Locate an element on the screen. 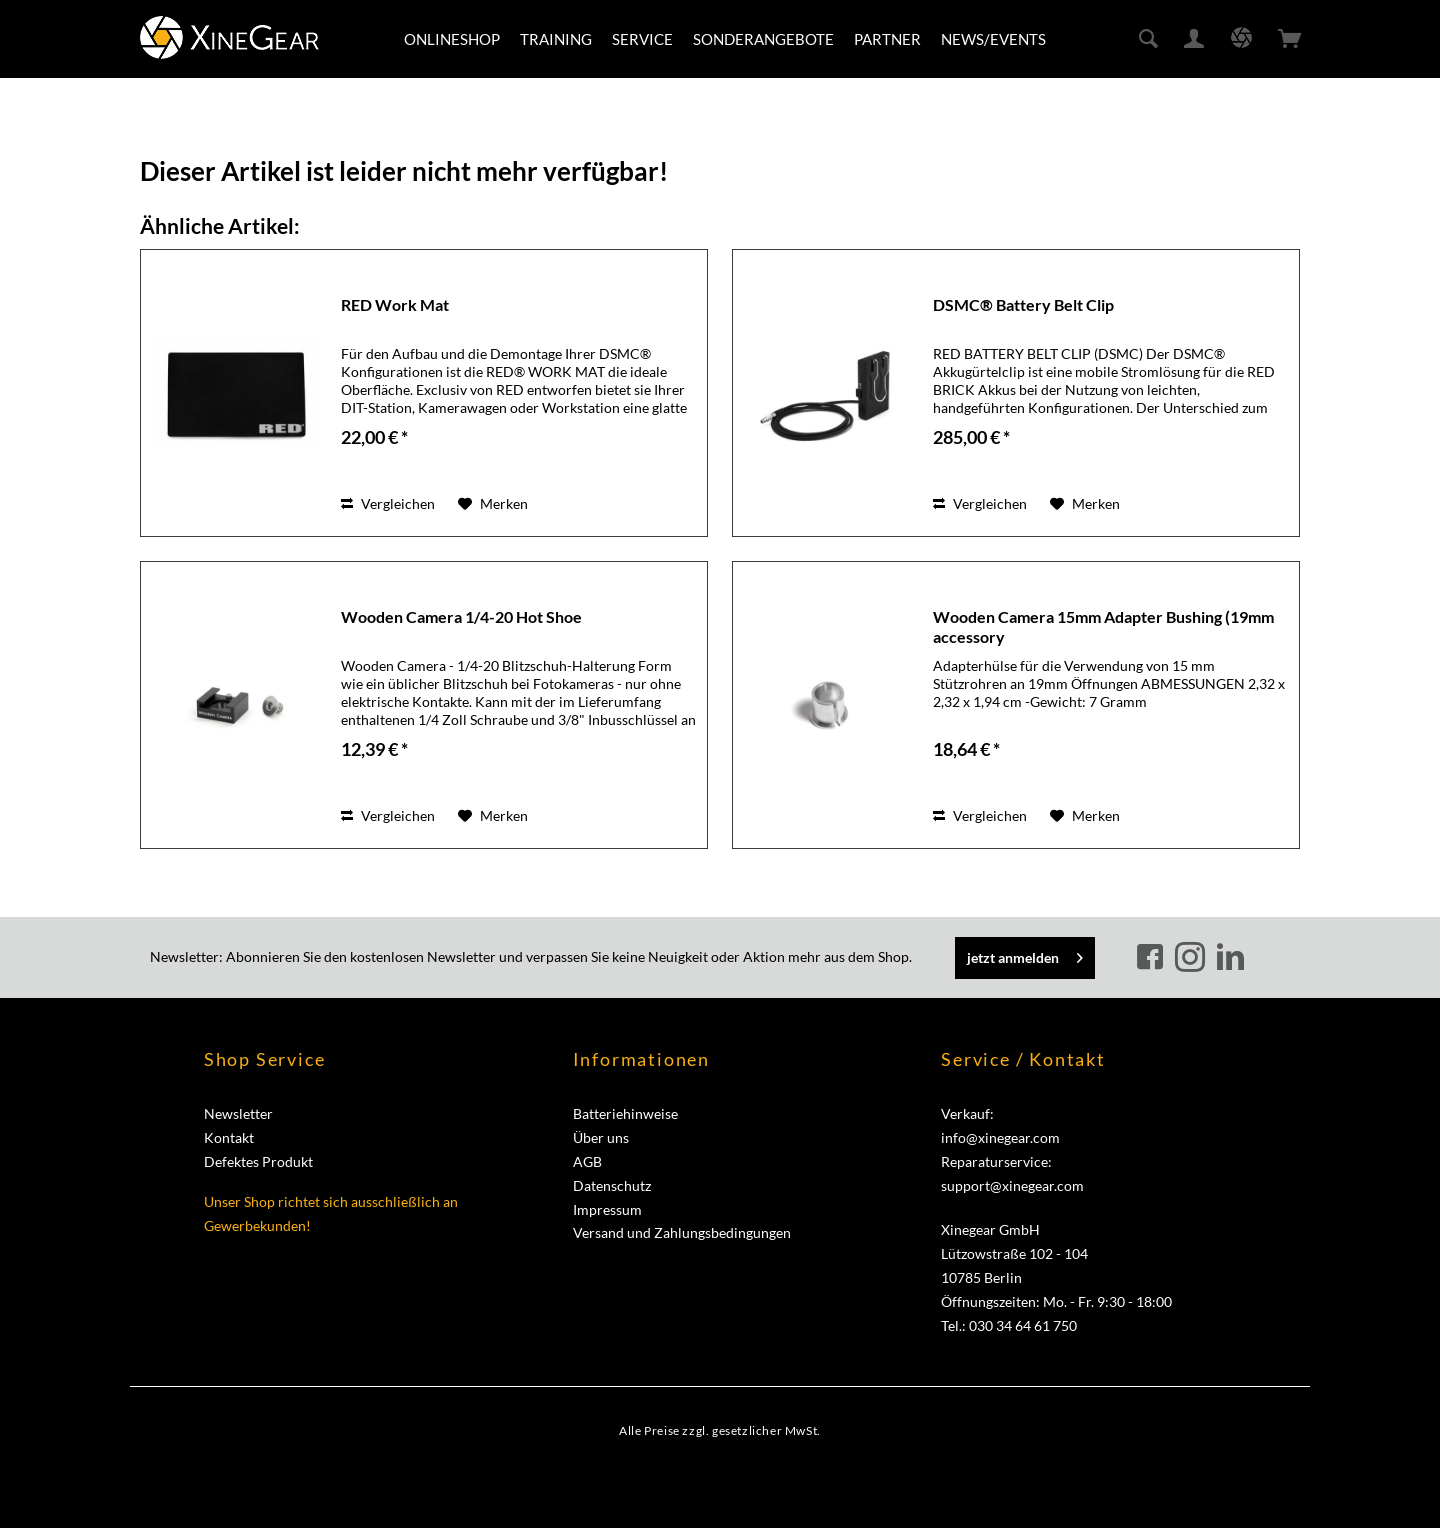 The image size is (1440, 1528). Impressum is located at coordinates (607, 1209).